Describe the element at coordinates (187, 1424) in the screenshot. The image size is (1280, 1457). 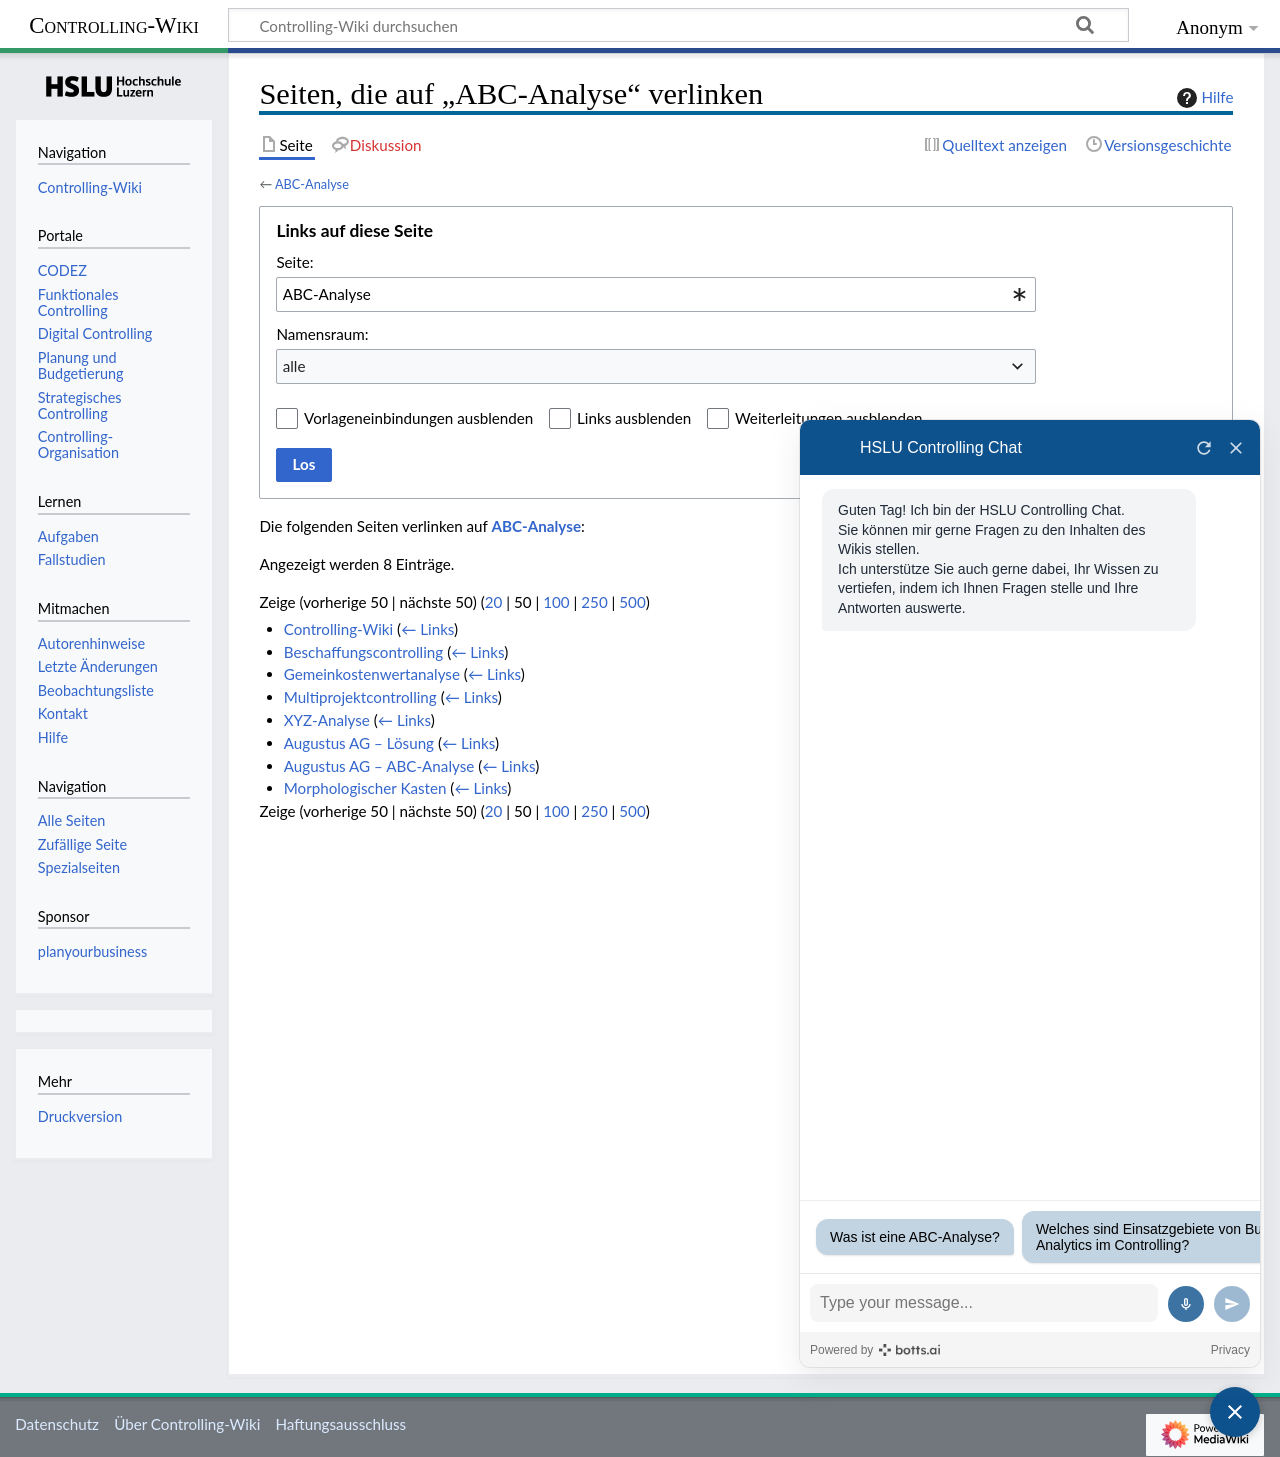
I see `Über Controlling-Wiki` at that location.